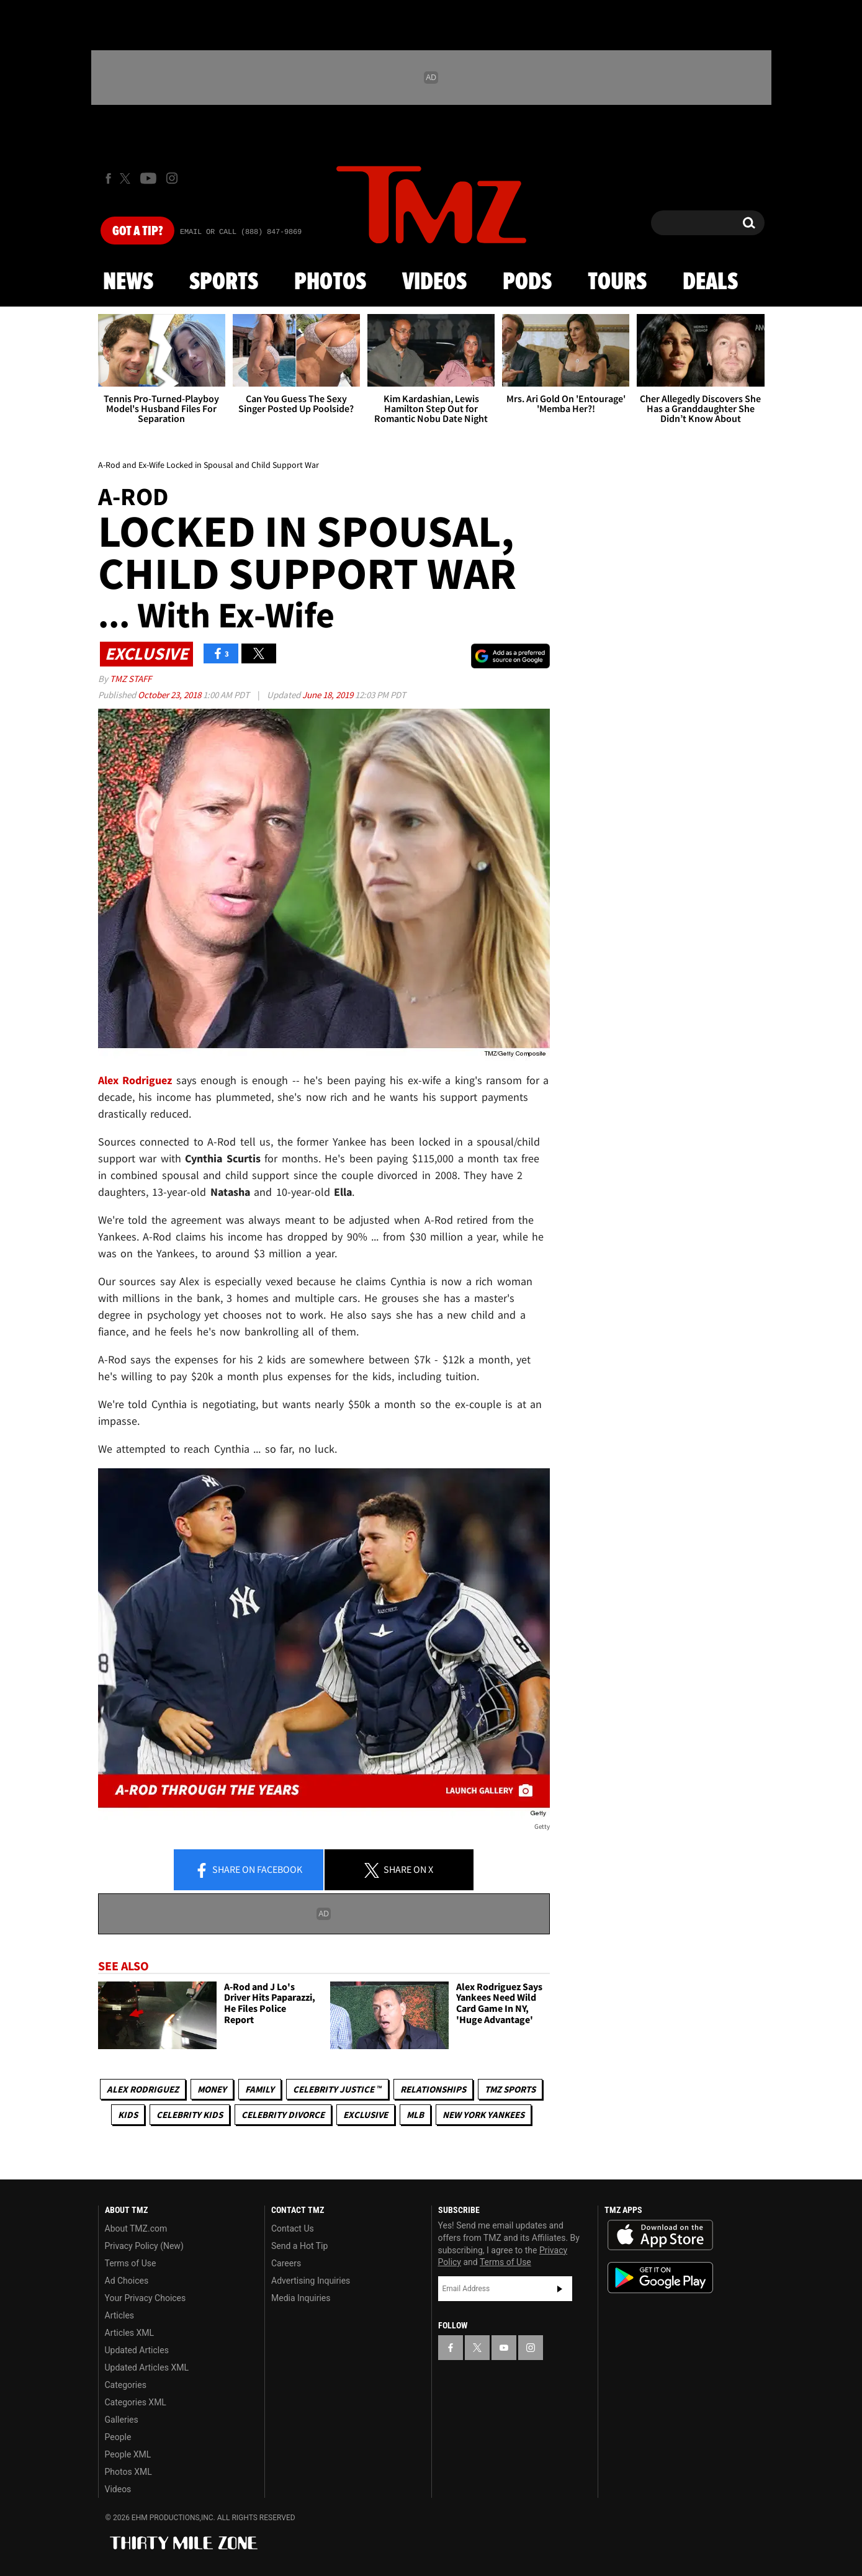 The width and height of the screenshot is (862, 2576). Describe the element at coordinates (660, 2235) in the screenshot. I see `Download the TMZ App on the Apple App Store` at that location.